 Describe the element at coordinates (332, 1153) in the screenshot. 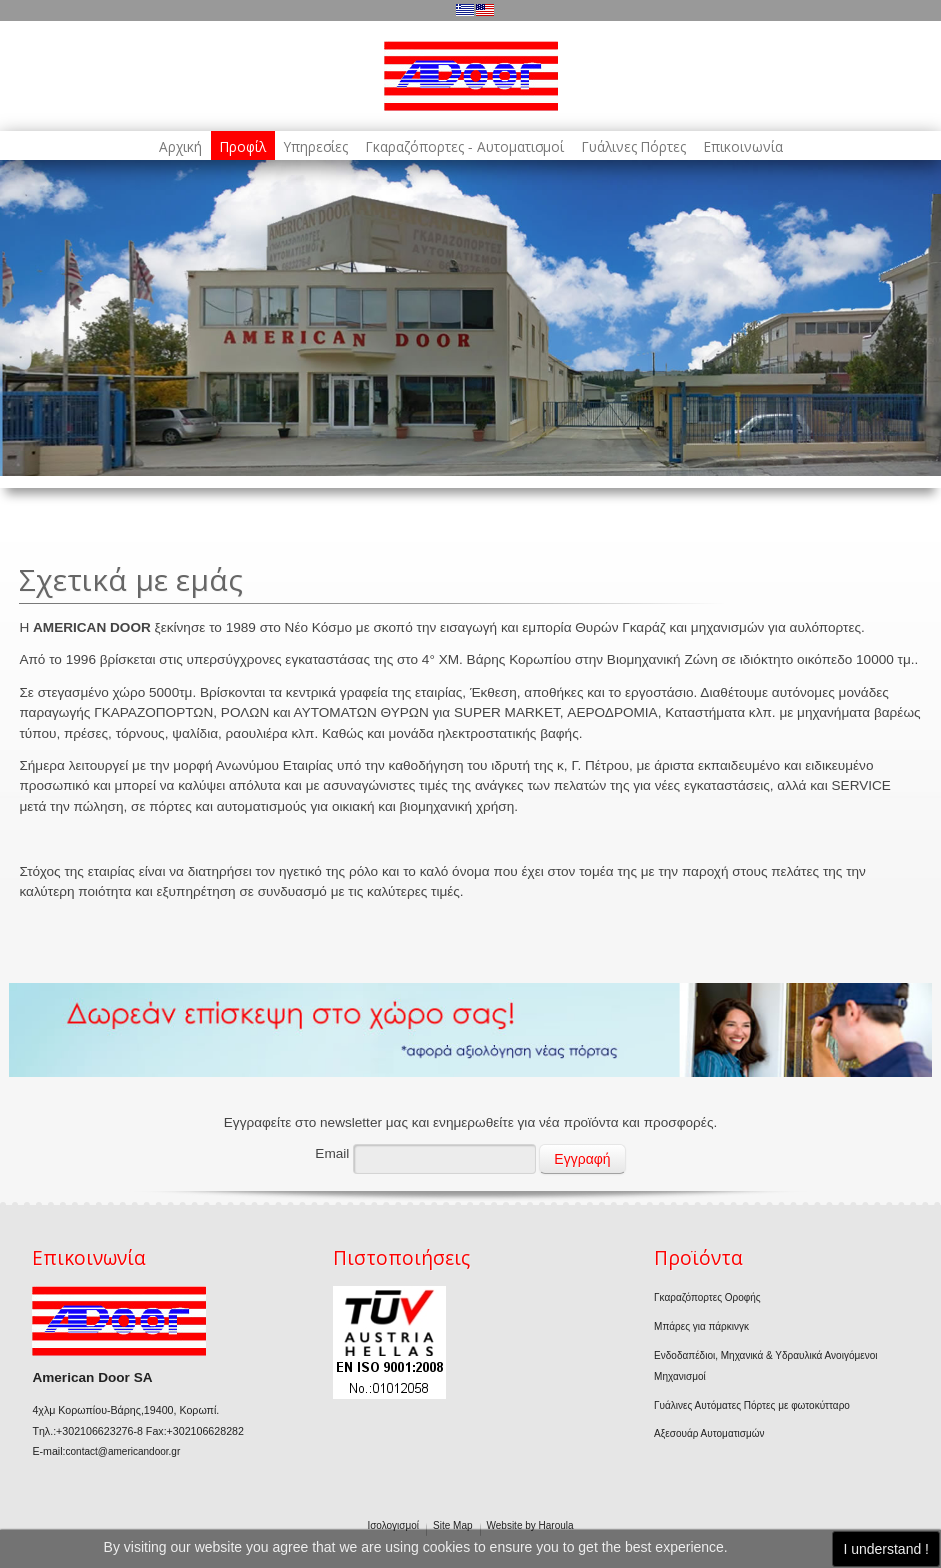

I see `Email` at that location.